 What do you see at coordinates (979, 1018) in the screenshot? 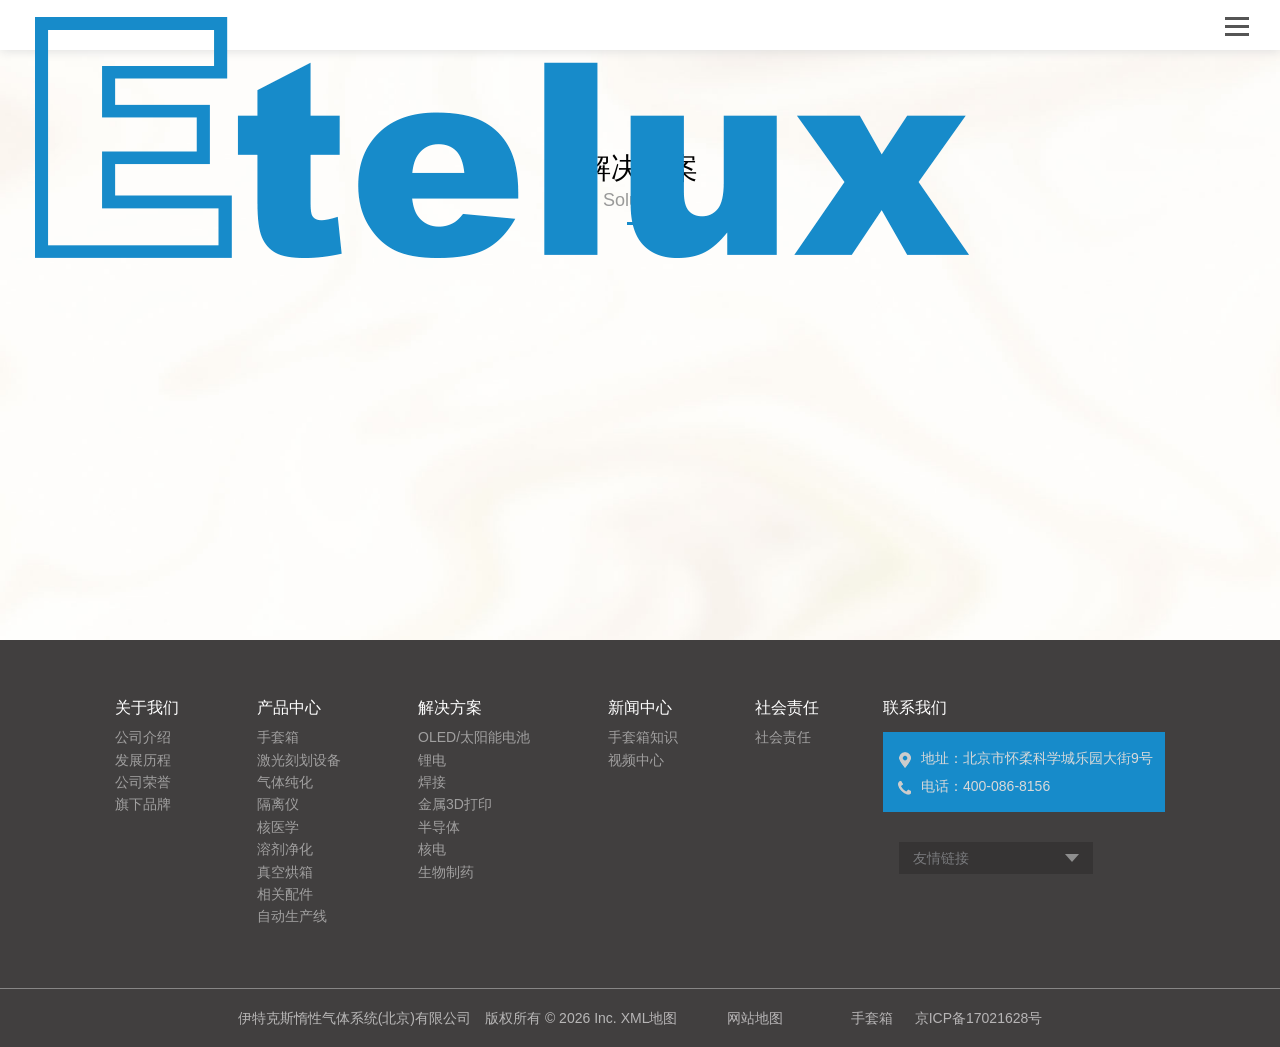
I see `京ICP备17021628号` at bounding box center [979, 1018].